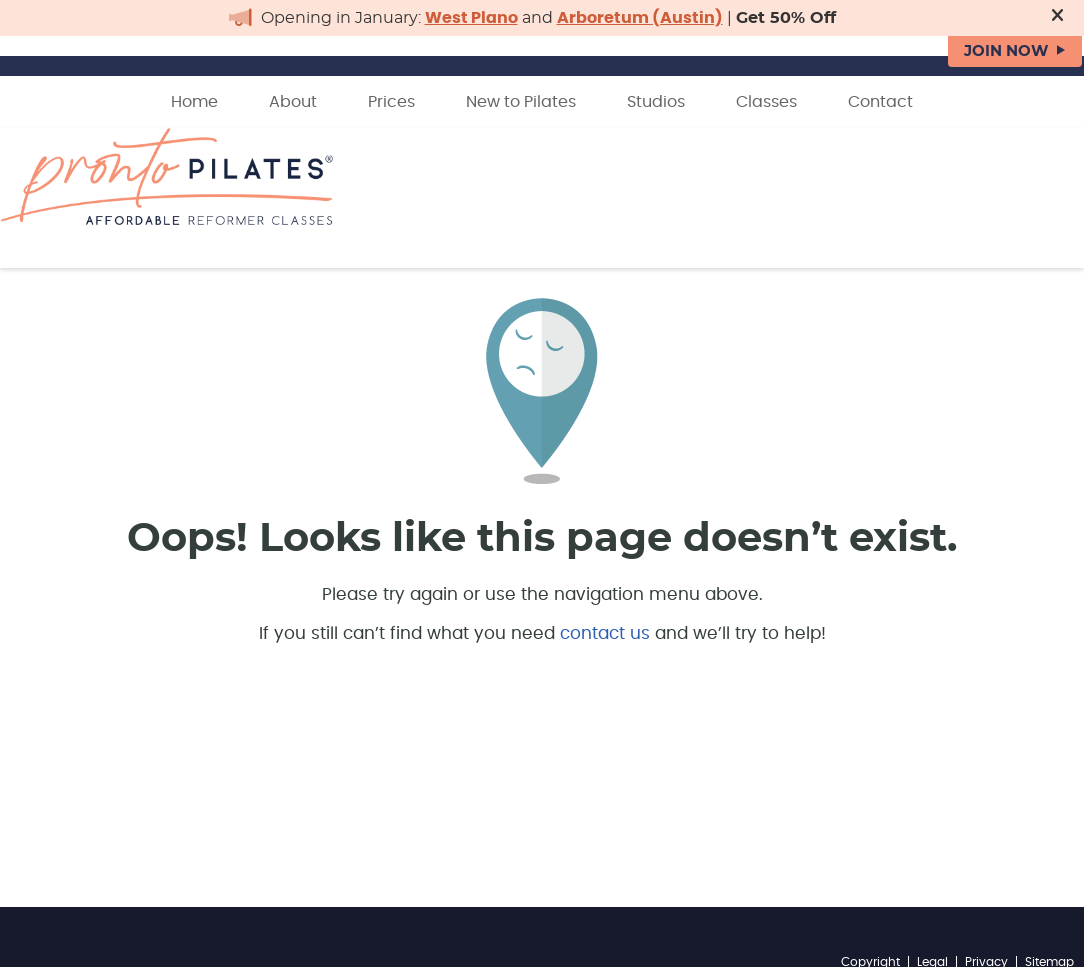  I want to click on Classes, so click(766, 102).